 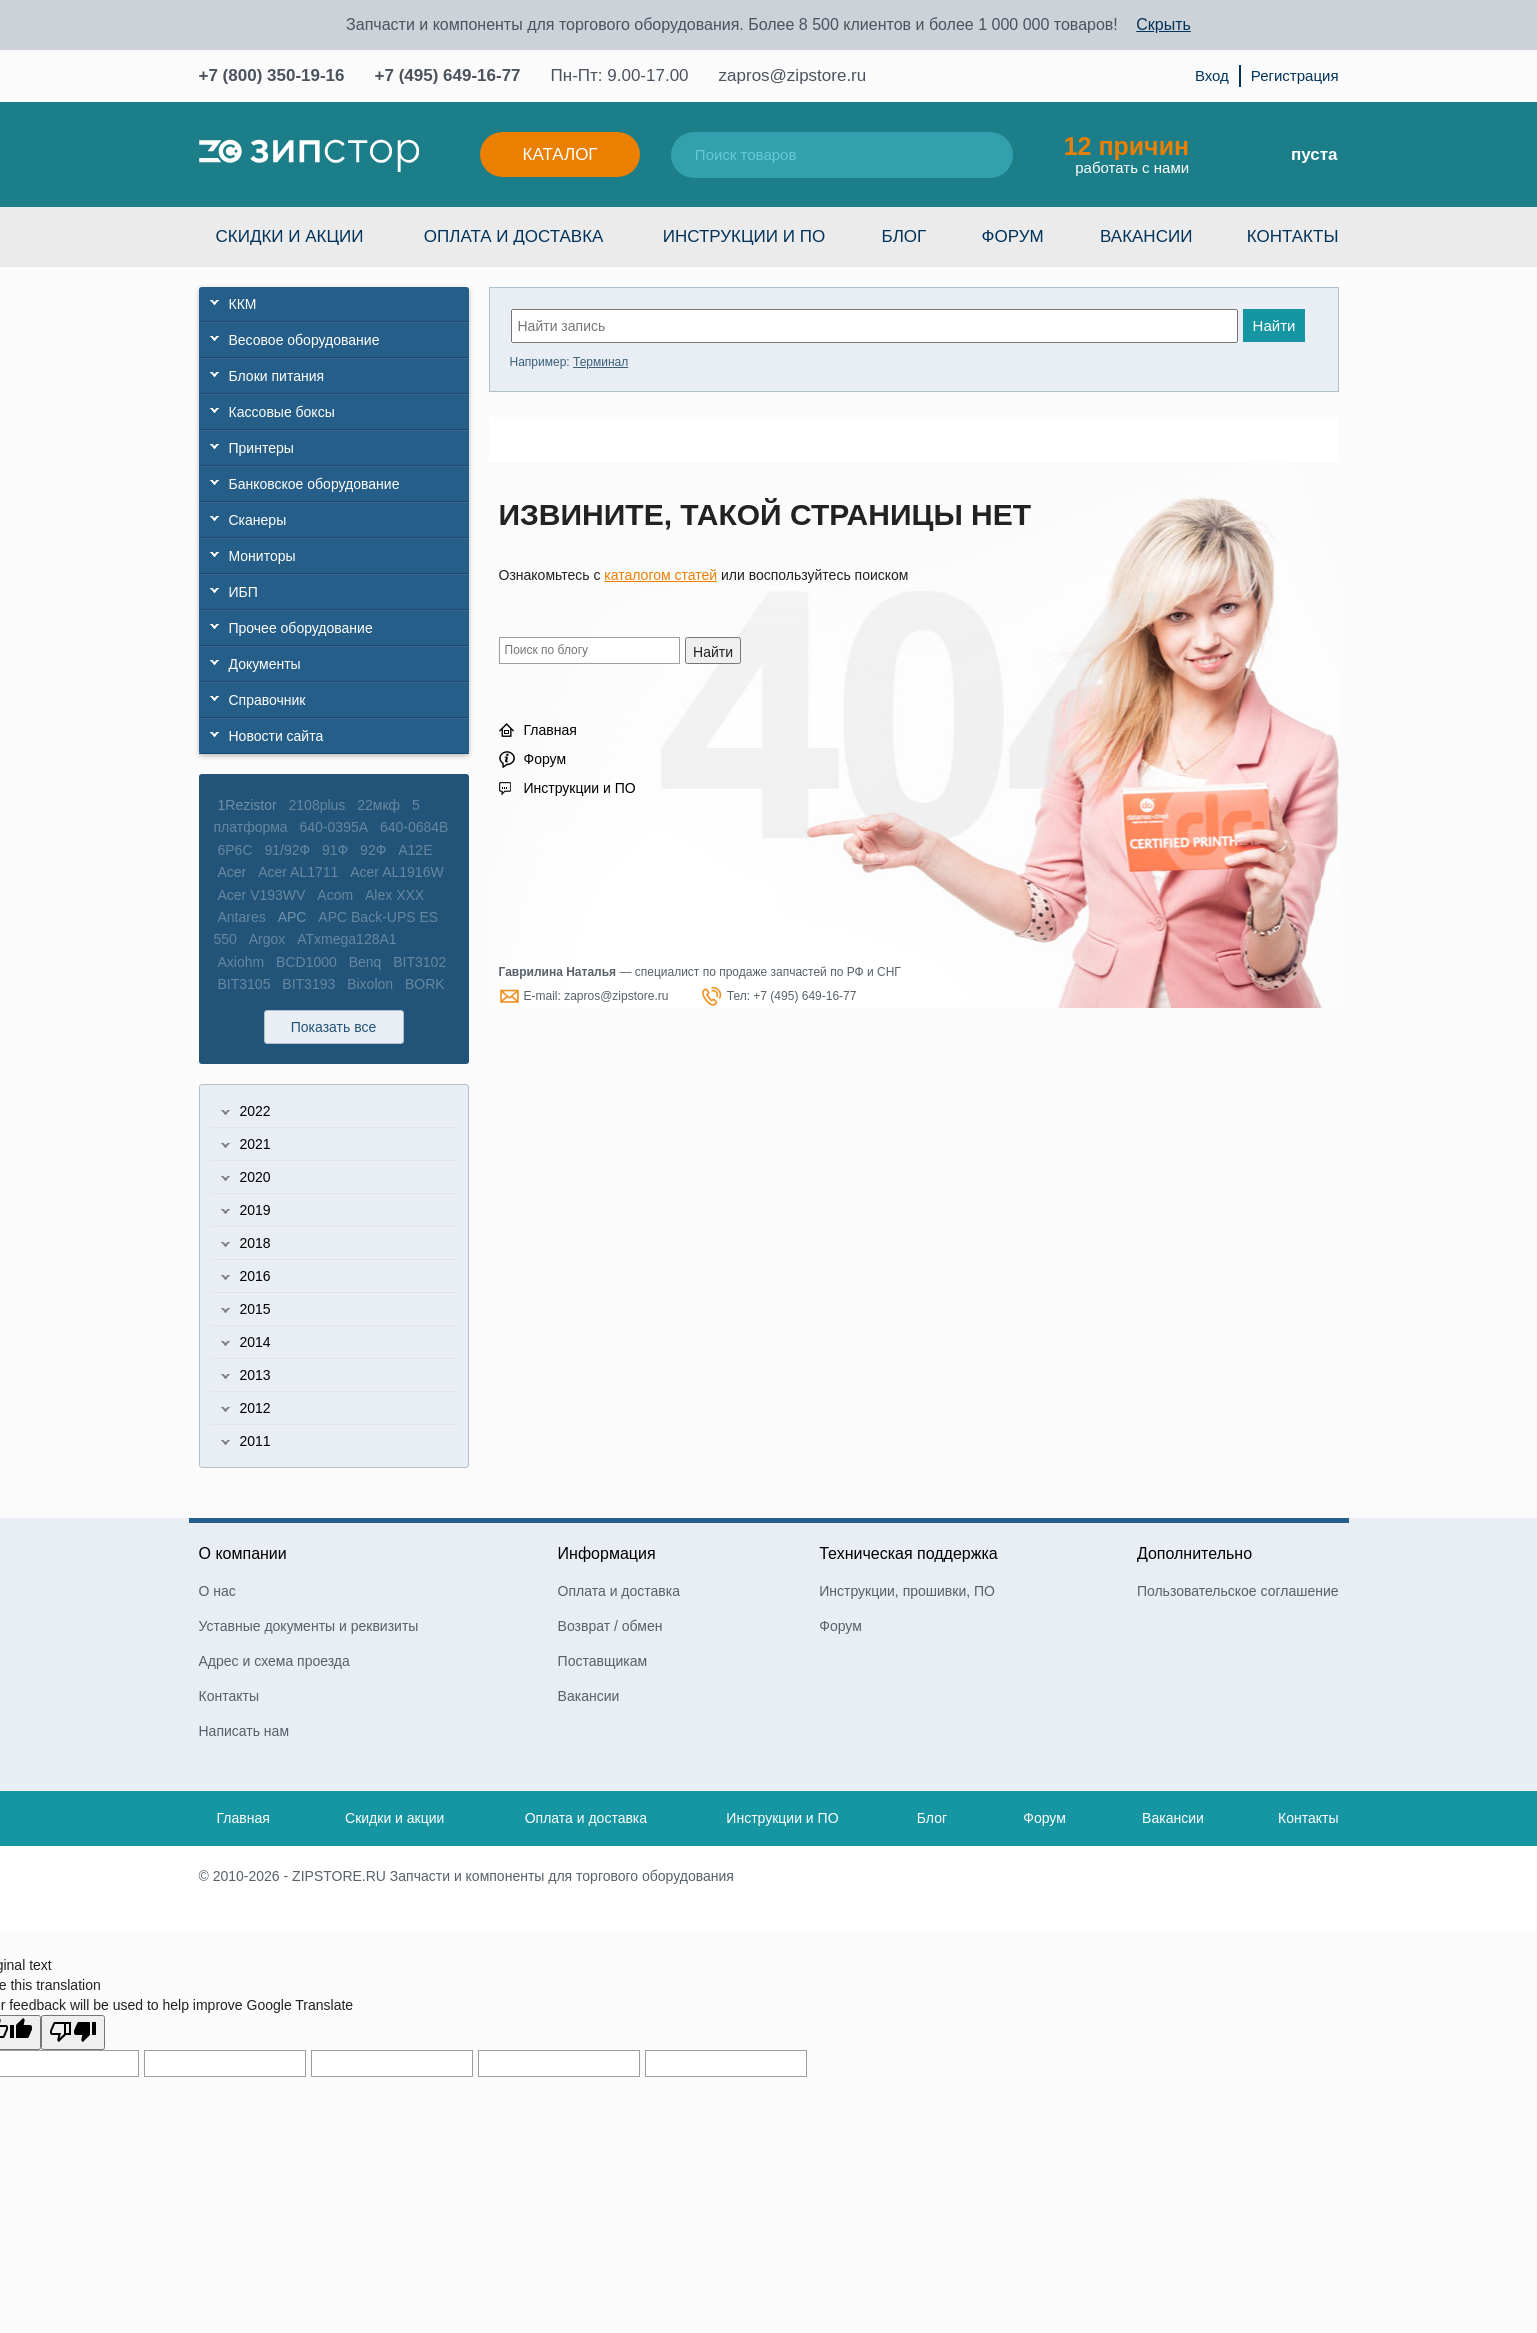 I want to click on Поставщикам, so click(x=603, y=1661).